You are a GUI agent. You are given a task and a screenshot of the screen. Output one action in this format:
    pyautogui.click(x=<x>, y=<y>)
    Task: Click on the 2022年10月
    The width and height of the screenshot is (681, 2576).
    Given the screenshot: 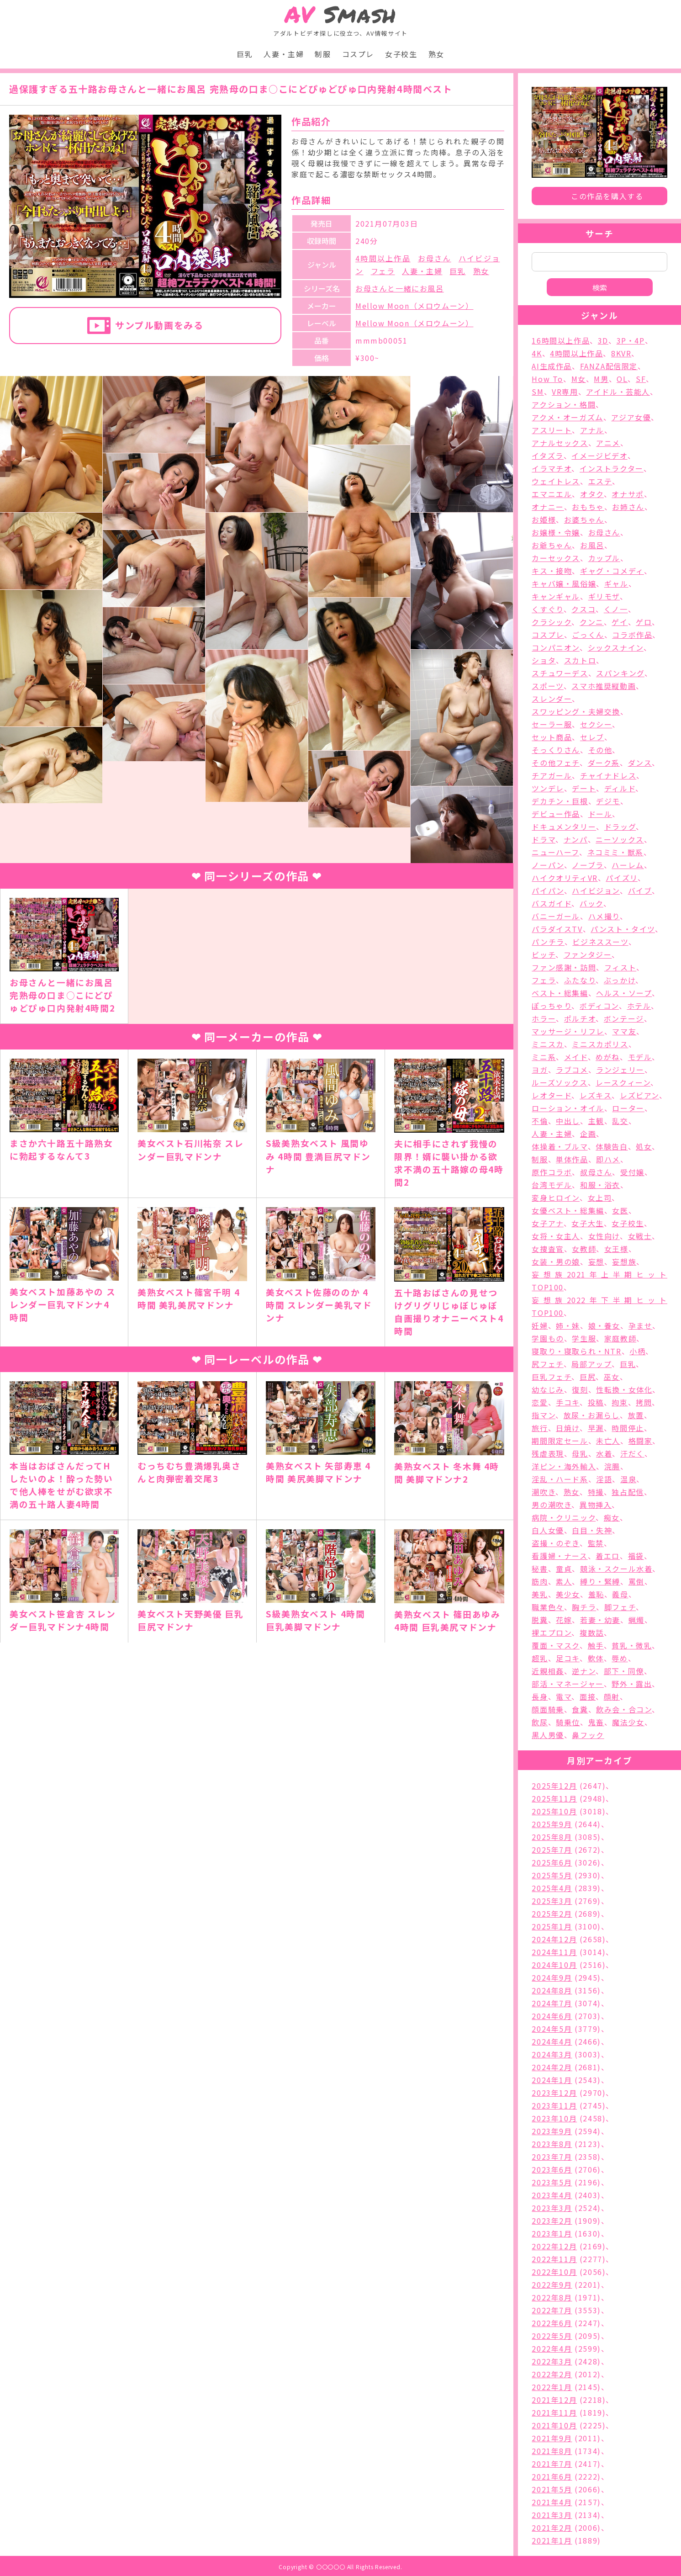 What is the action you would take?
    pyautogui.click(x=554, y=2271)
    